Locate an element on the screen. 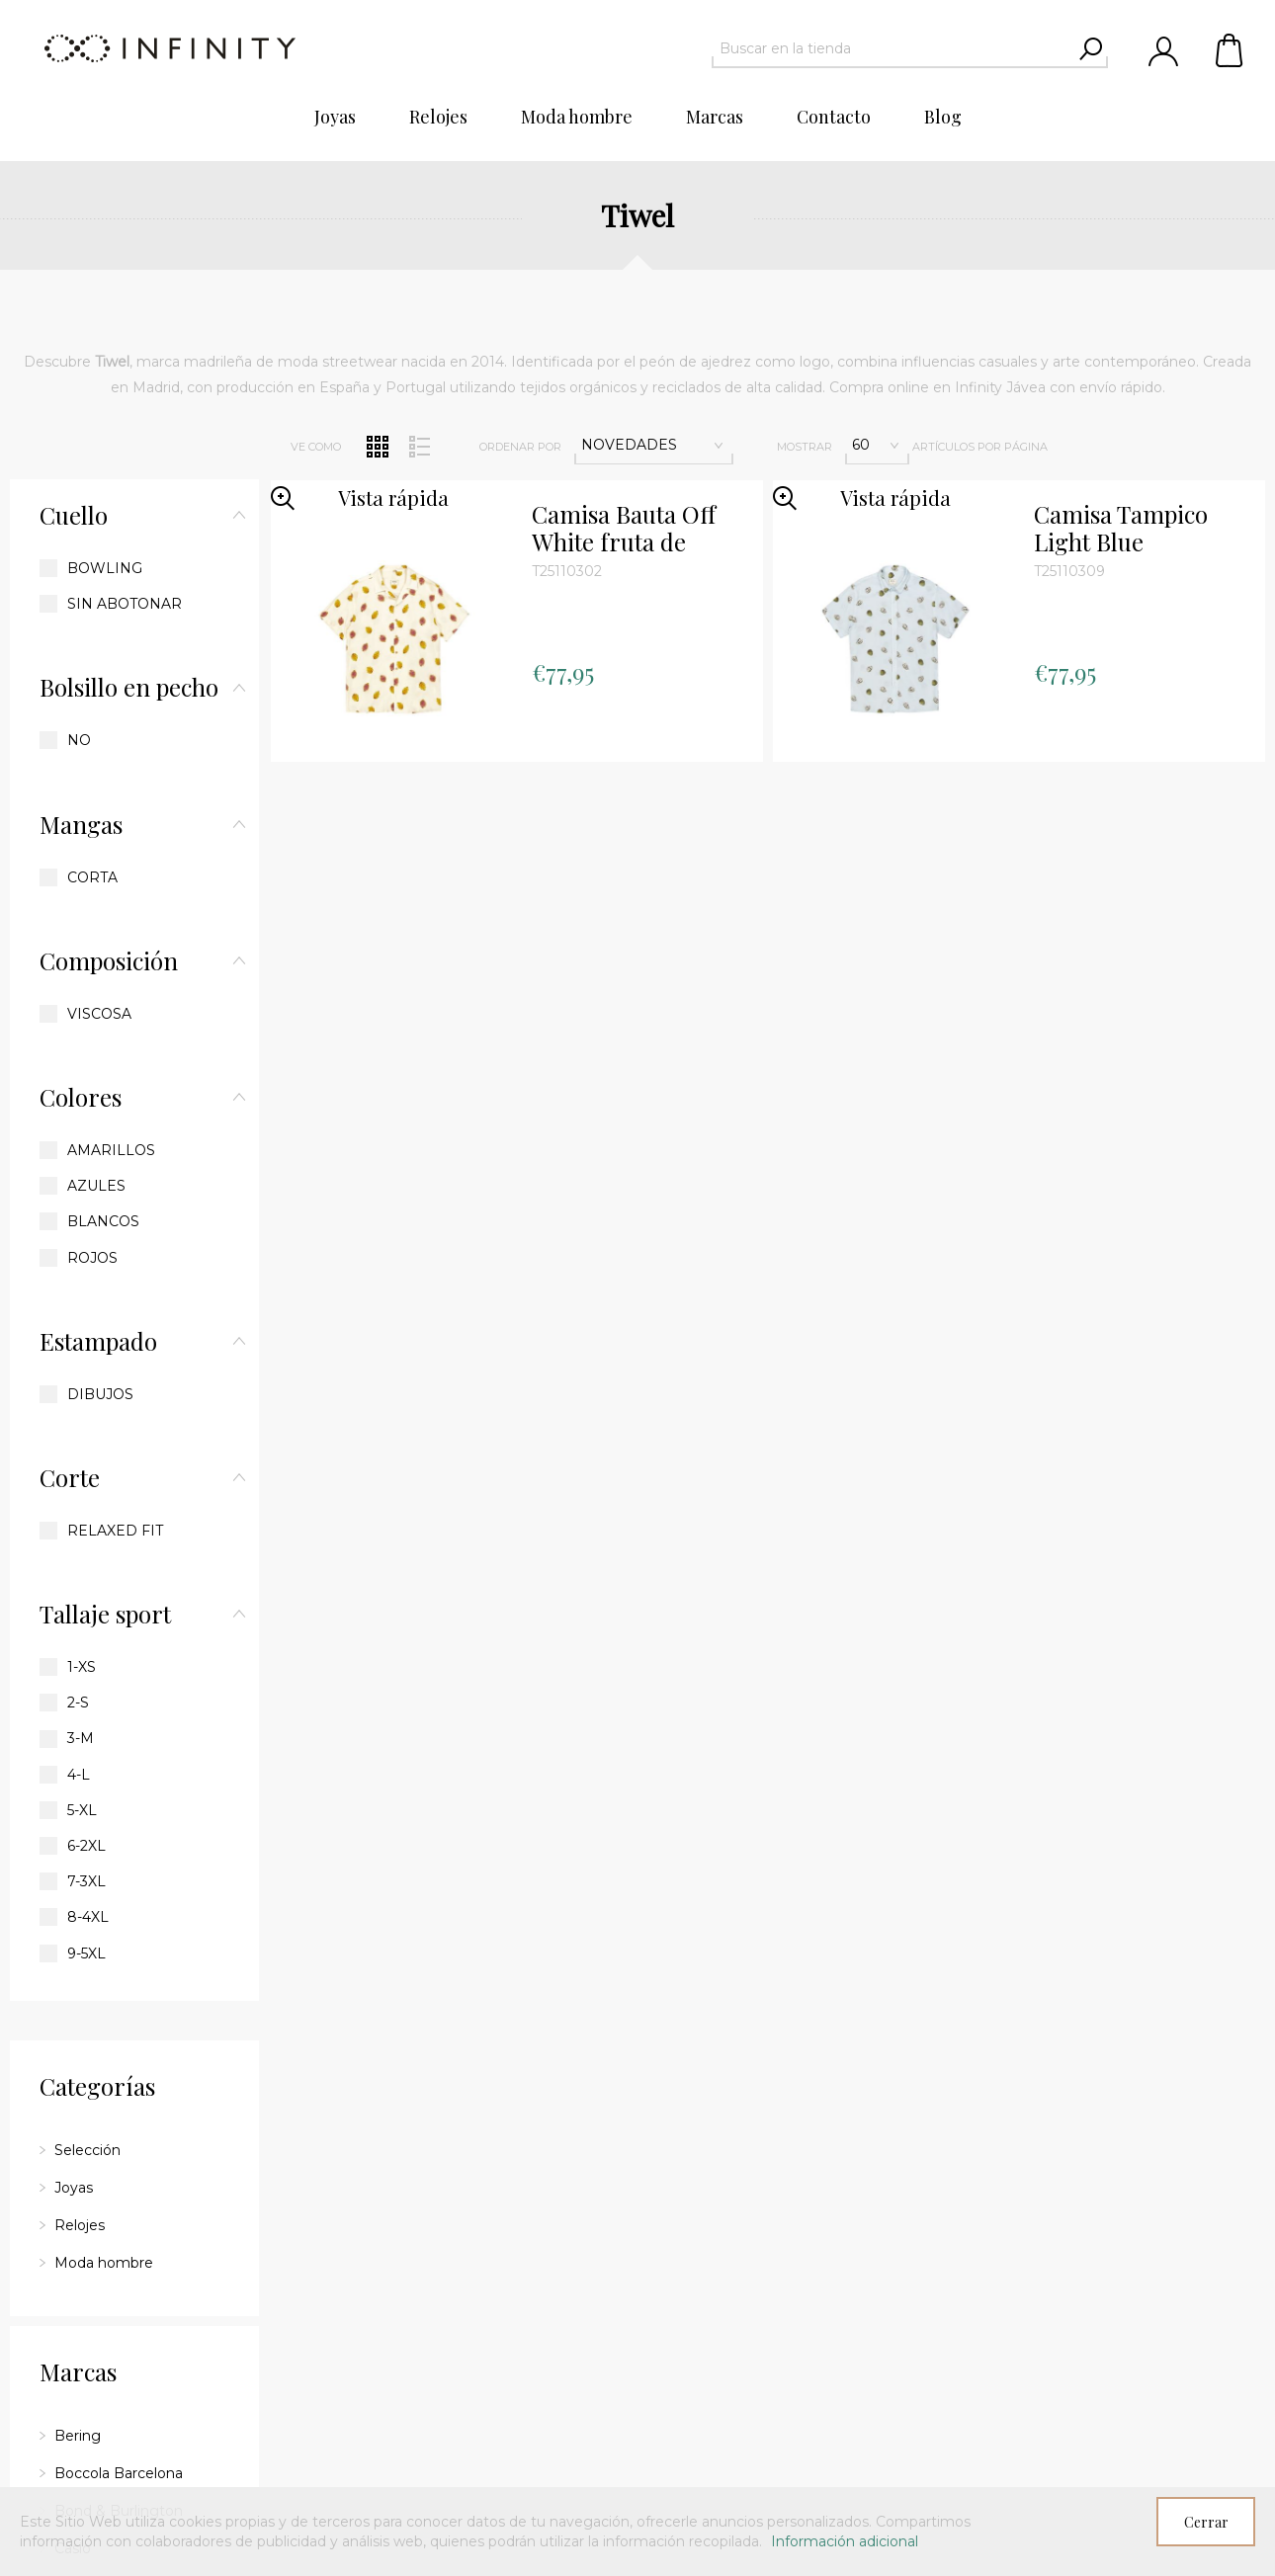 The image size is (1275, 2576). 3-M is located at coordinates (80, 1738).